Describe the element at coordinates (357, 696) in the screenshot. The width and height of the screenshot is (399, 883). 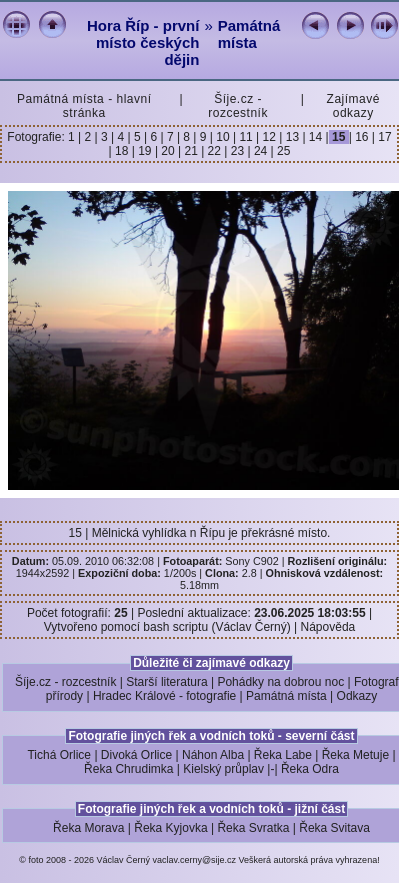
I see `Odkazy` at that location.